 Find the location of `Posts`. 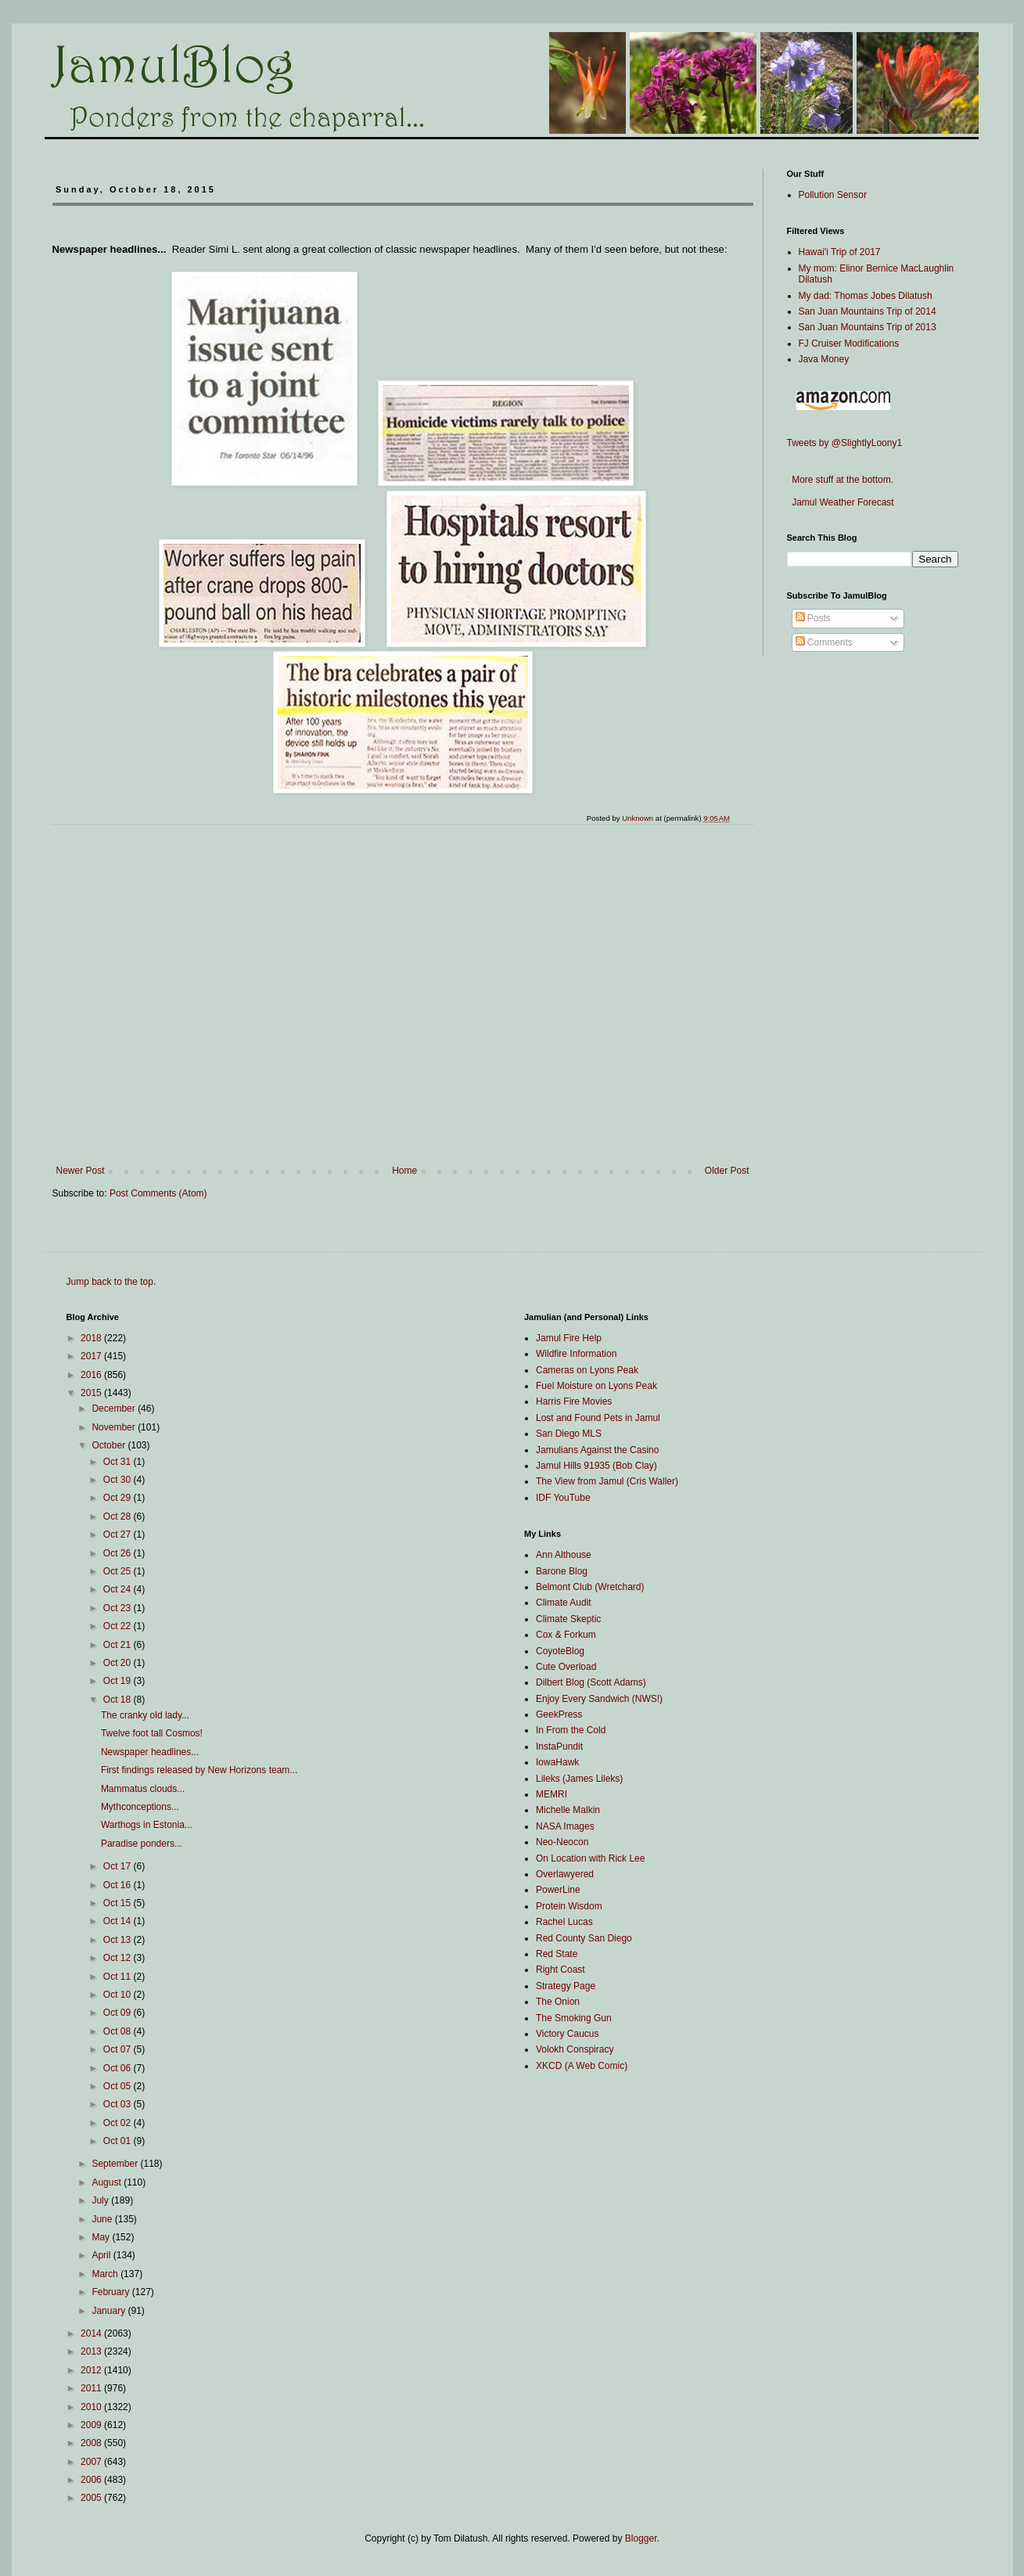

Posts is located at coordinates (813, 618).